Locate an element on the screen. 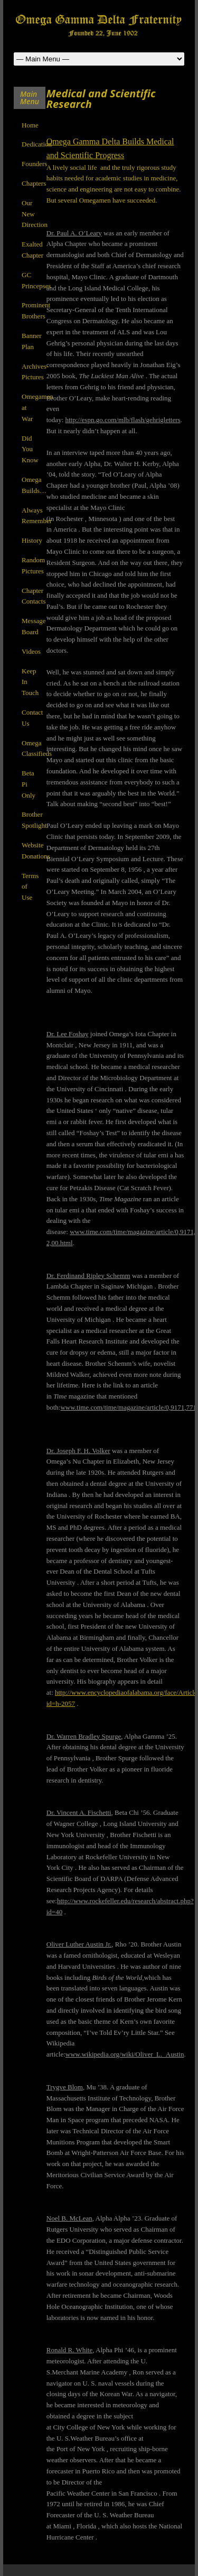  Founders is located at coordinates (34, 164).